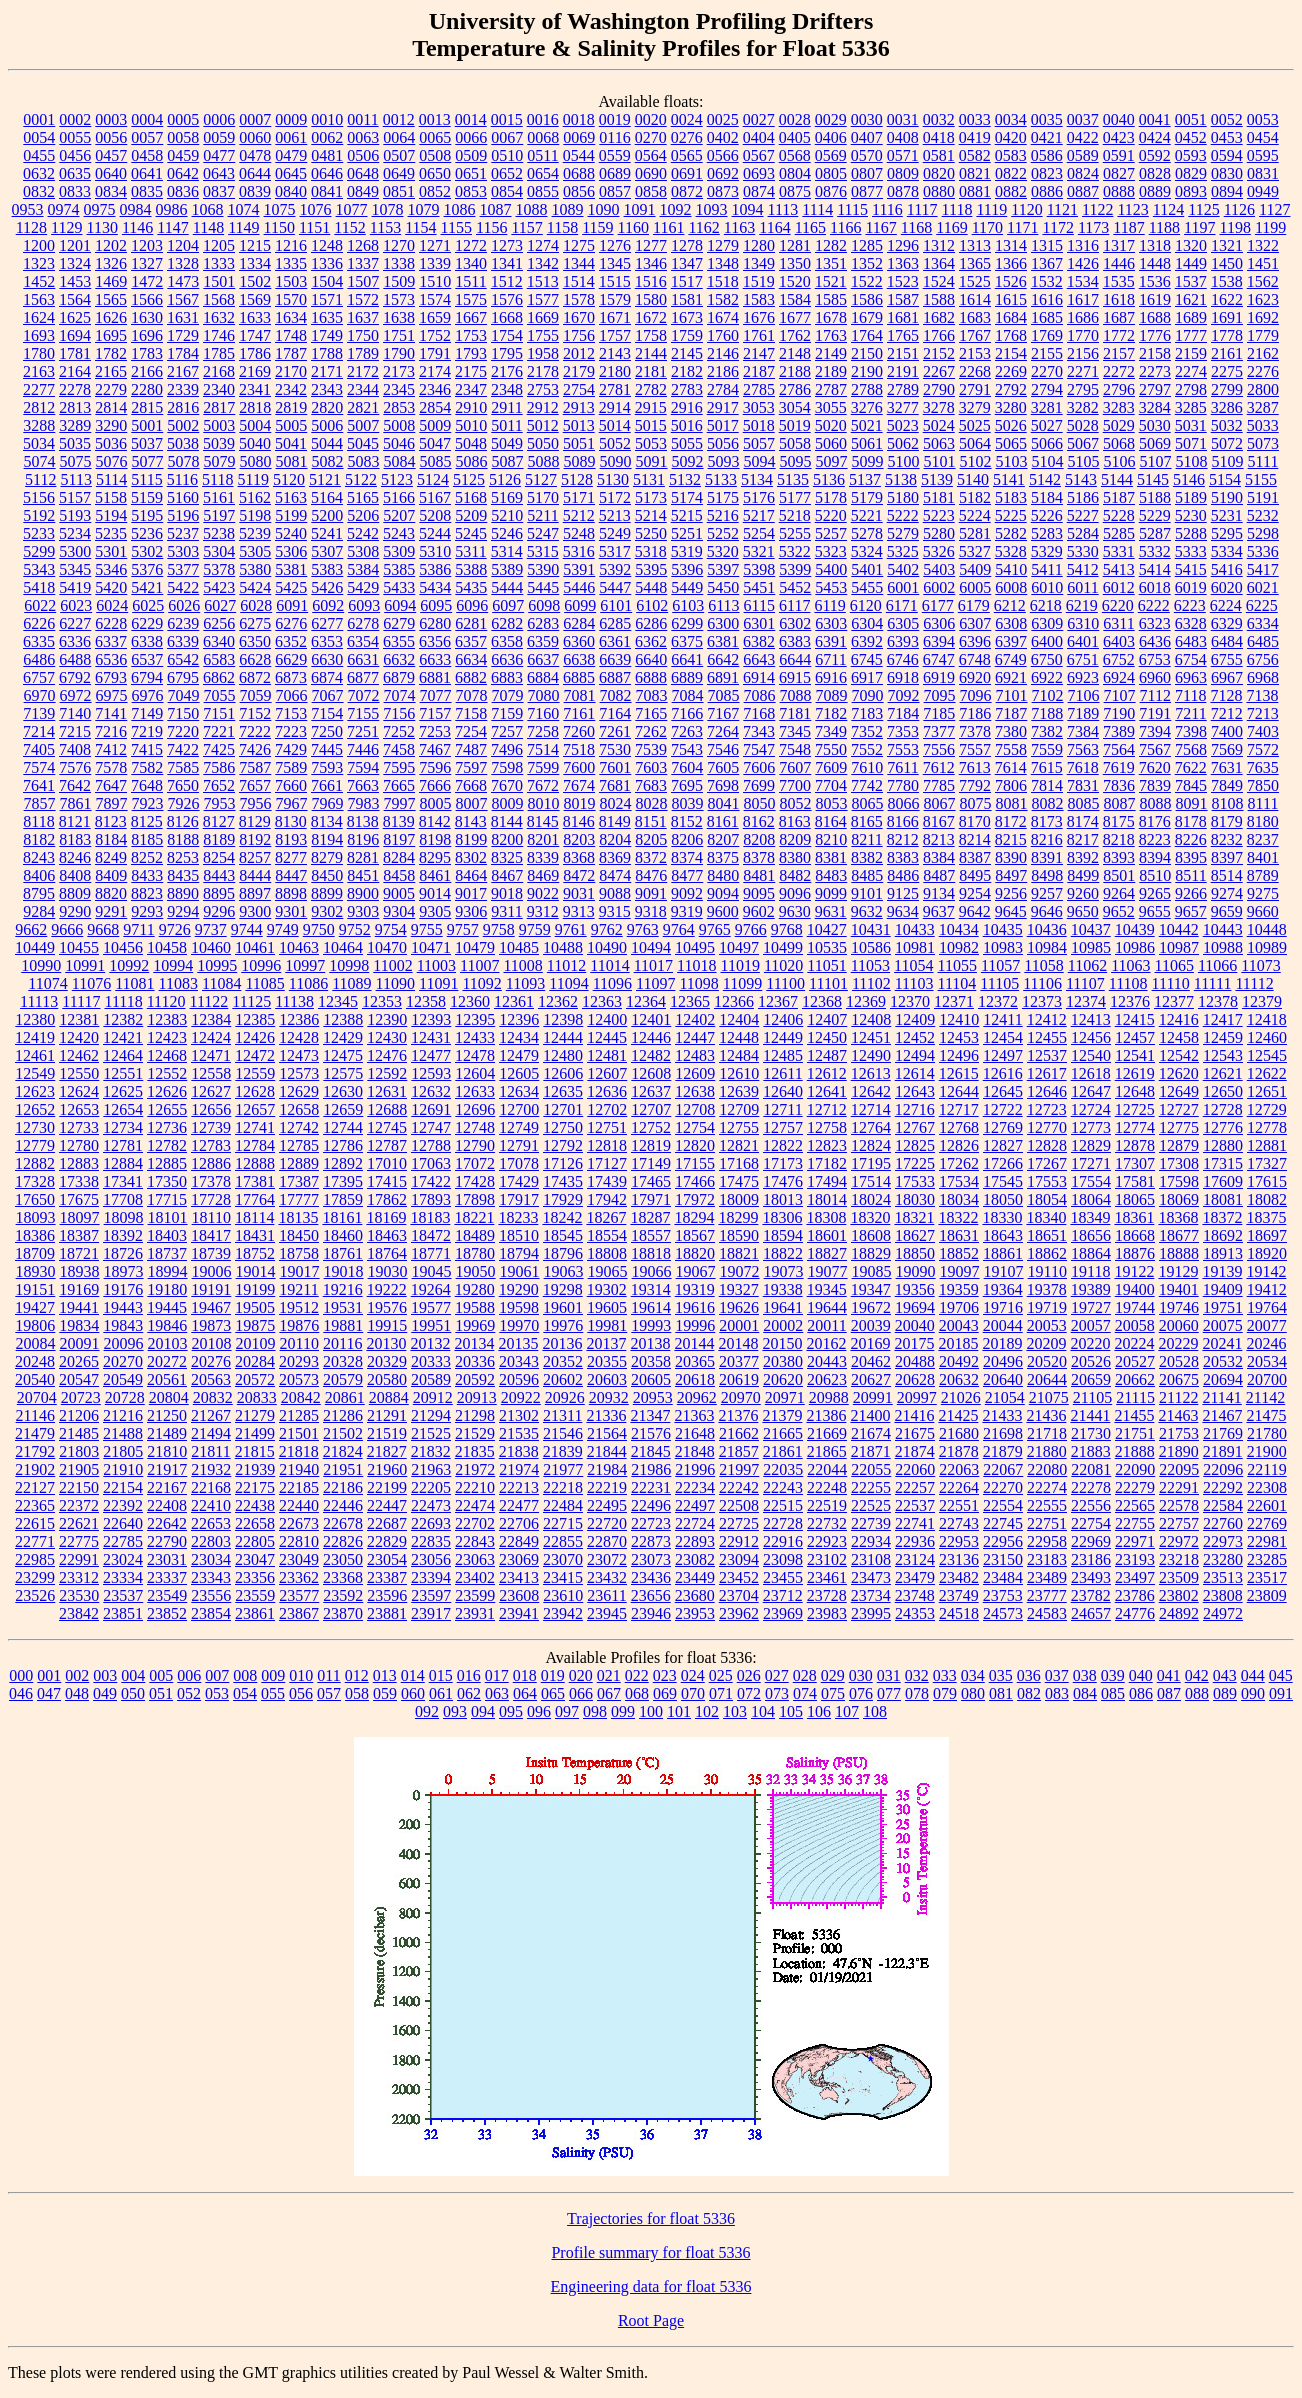 The height and width of the screenshot is (2398, 1302). I want to click on 051, so click(161, 1693).